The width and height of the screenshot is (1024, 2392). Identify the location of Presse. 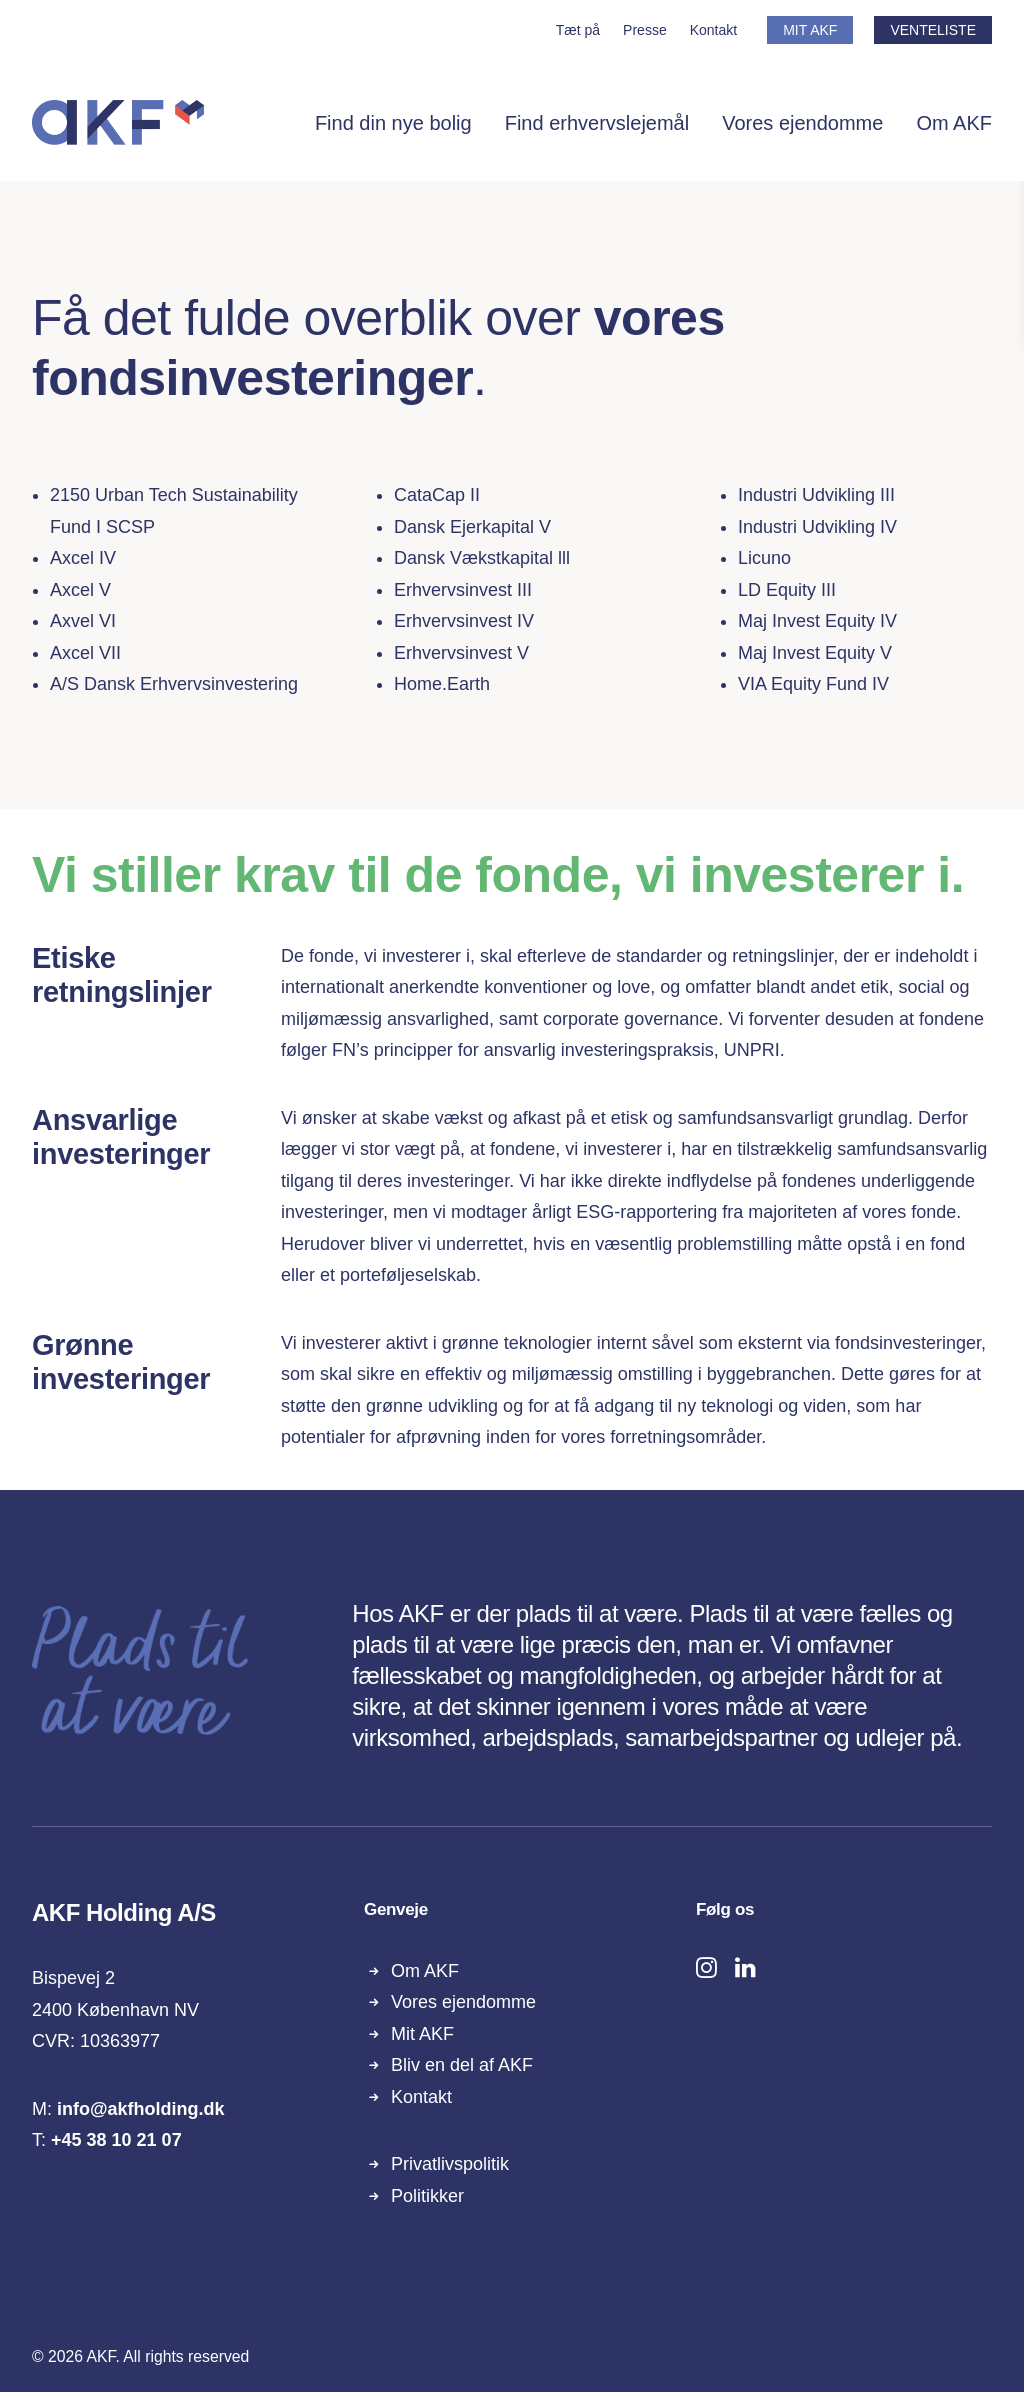
(645, 30).